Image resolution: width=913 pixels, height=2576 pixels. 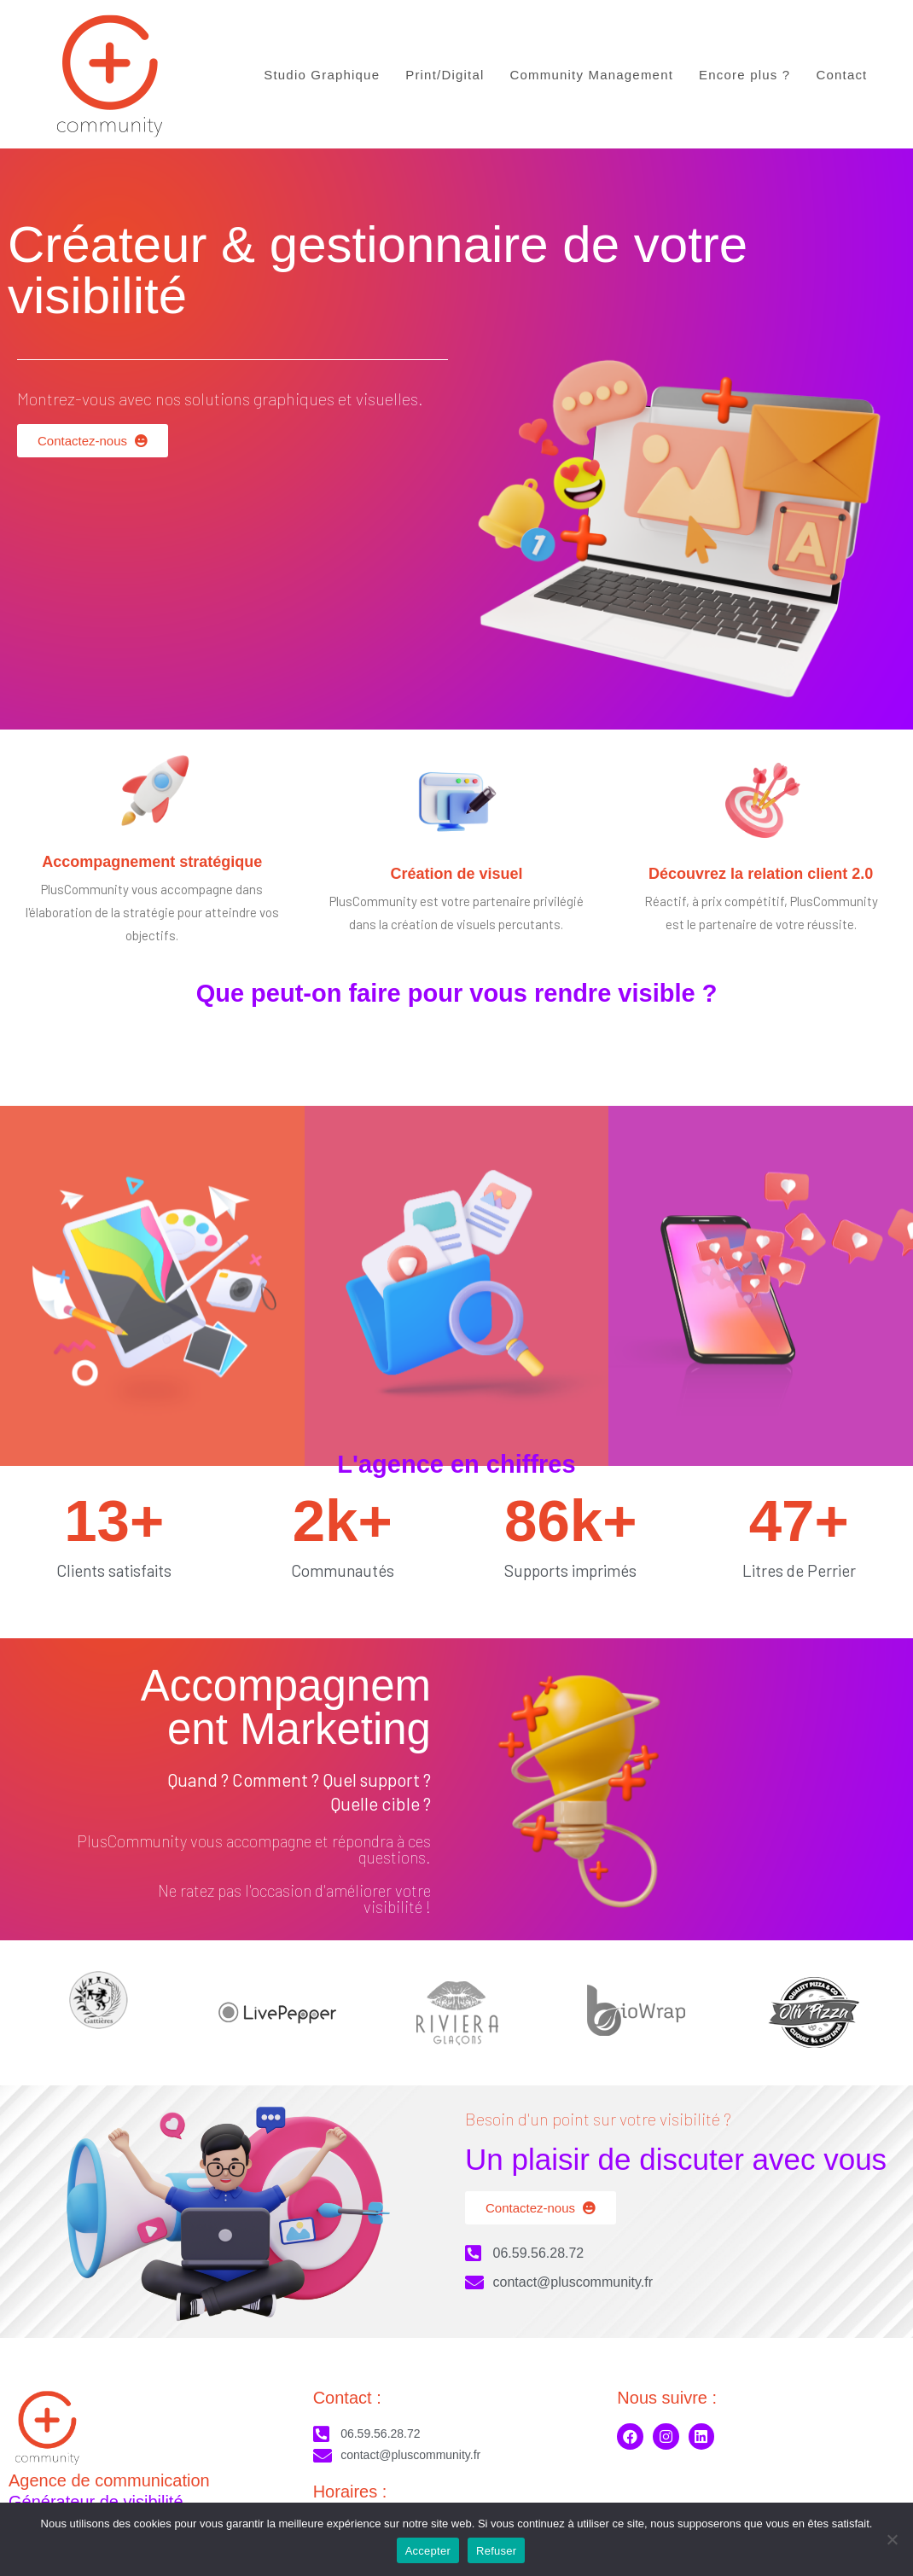 What do you see at coordinates (760, 873) in the screenshot?
I see `Découvrez la relation client 2.0` at bounding box center [760, 873].